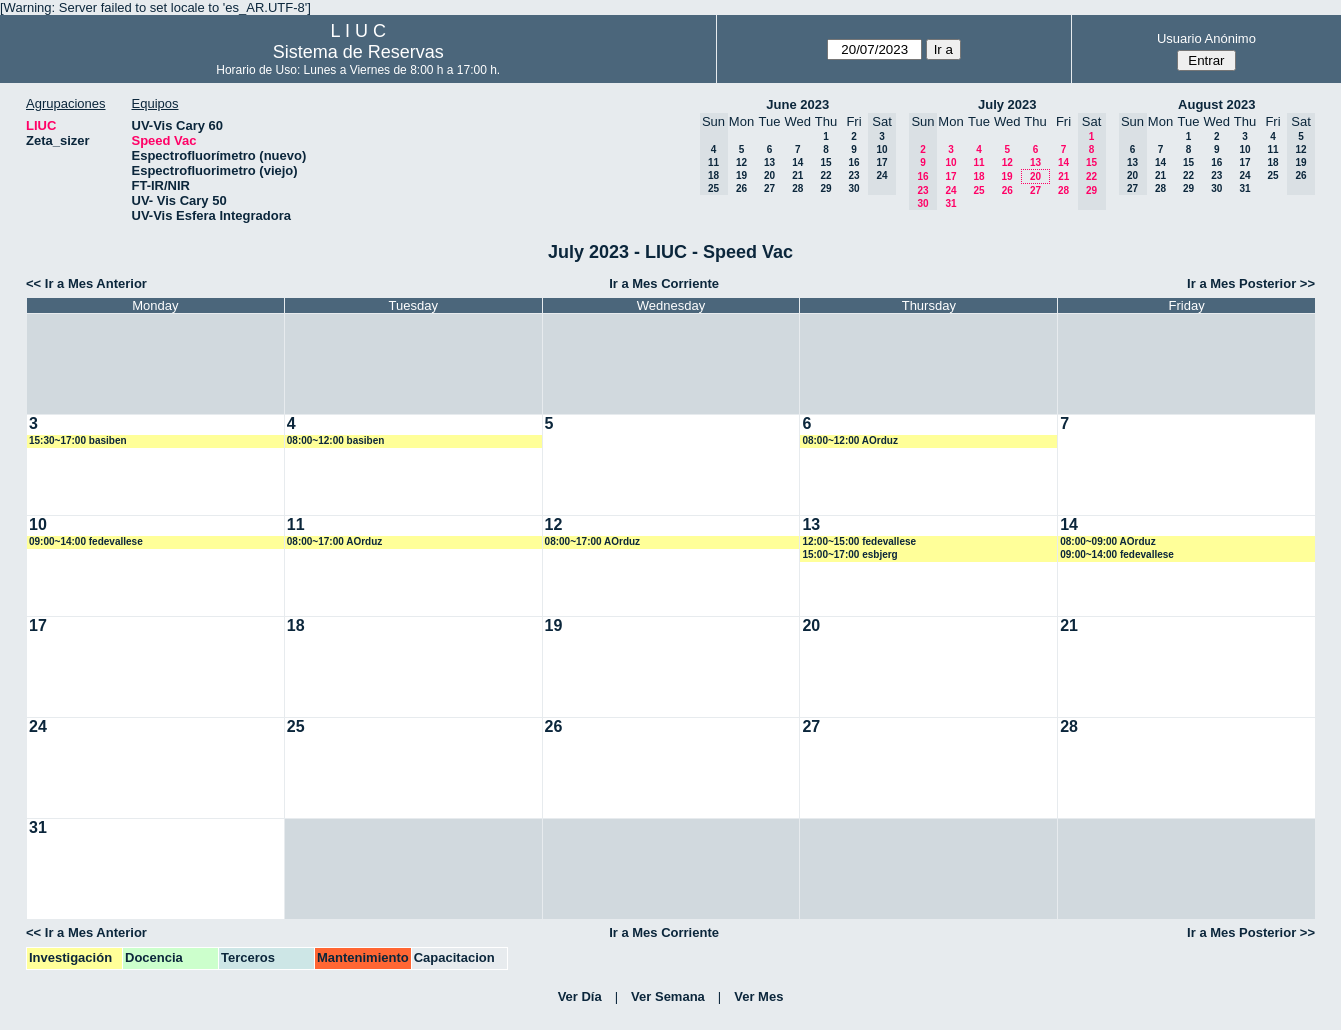  What do you see at coordinates (741, 175) in the screenshot?
I see `19` at bounding box center [741, 175].